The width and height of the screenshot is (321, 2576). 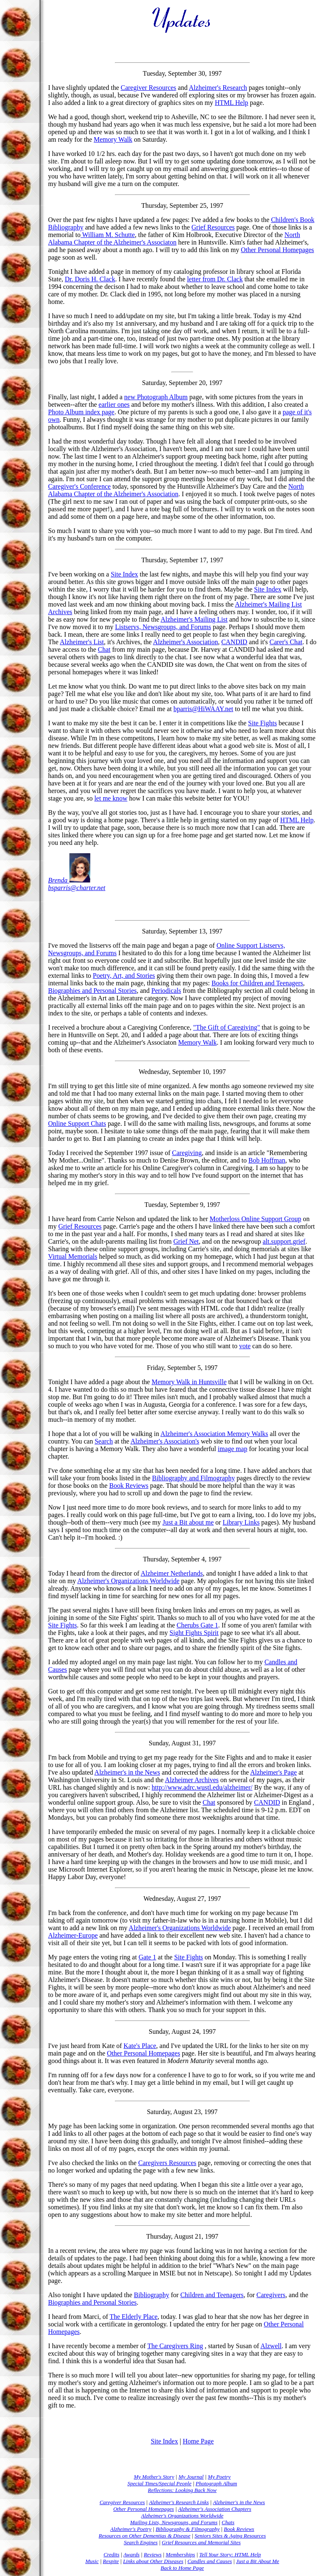 I want to click on Alzheimer's Organizations Worldwide, so click(x=128, y=1580).